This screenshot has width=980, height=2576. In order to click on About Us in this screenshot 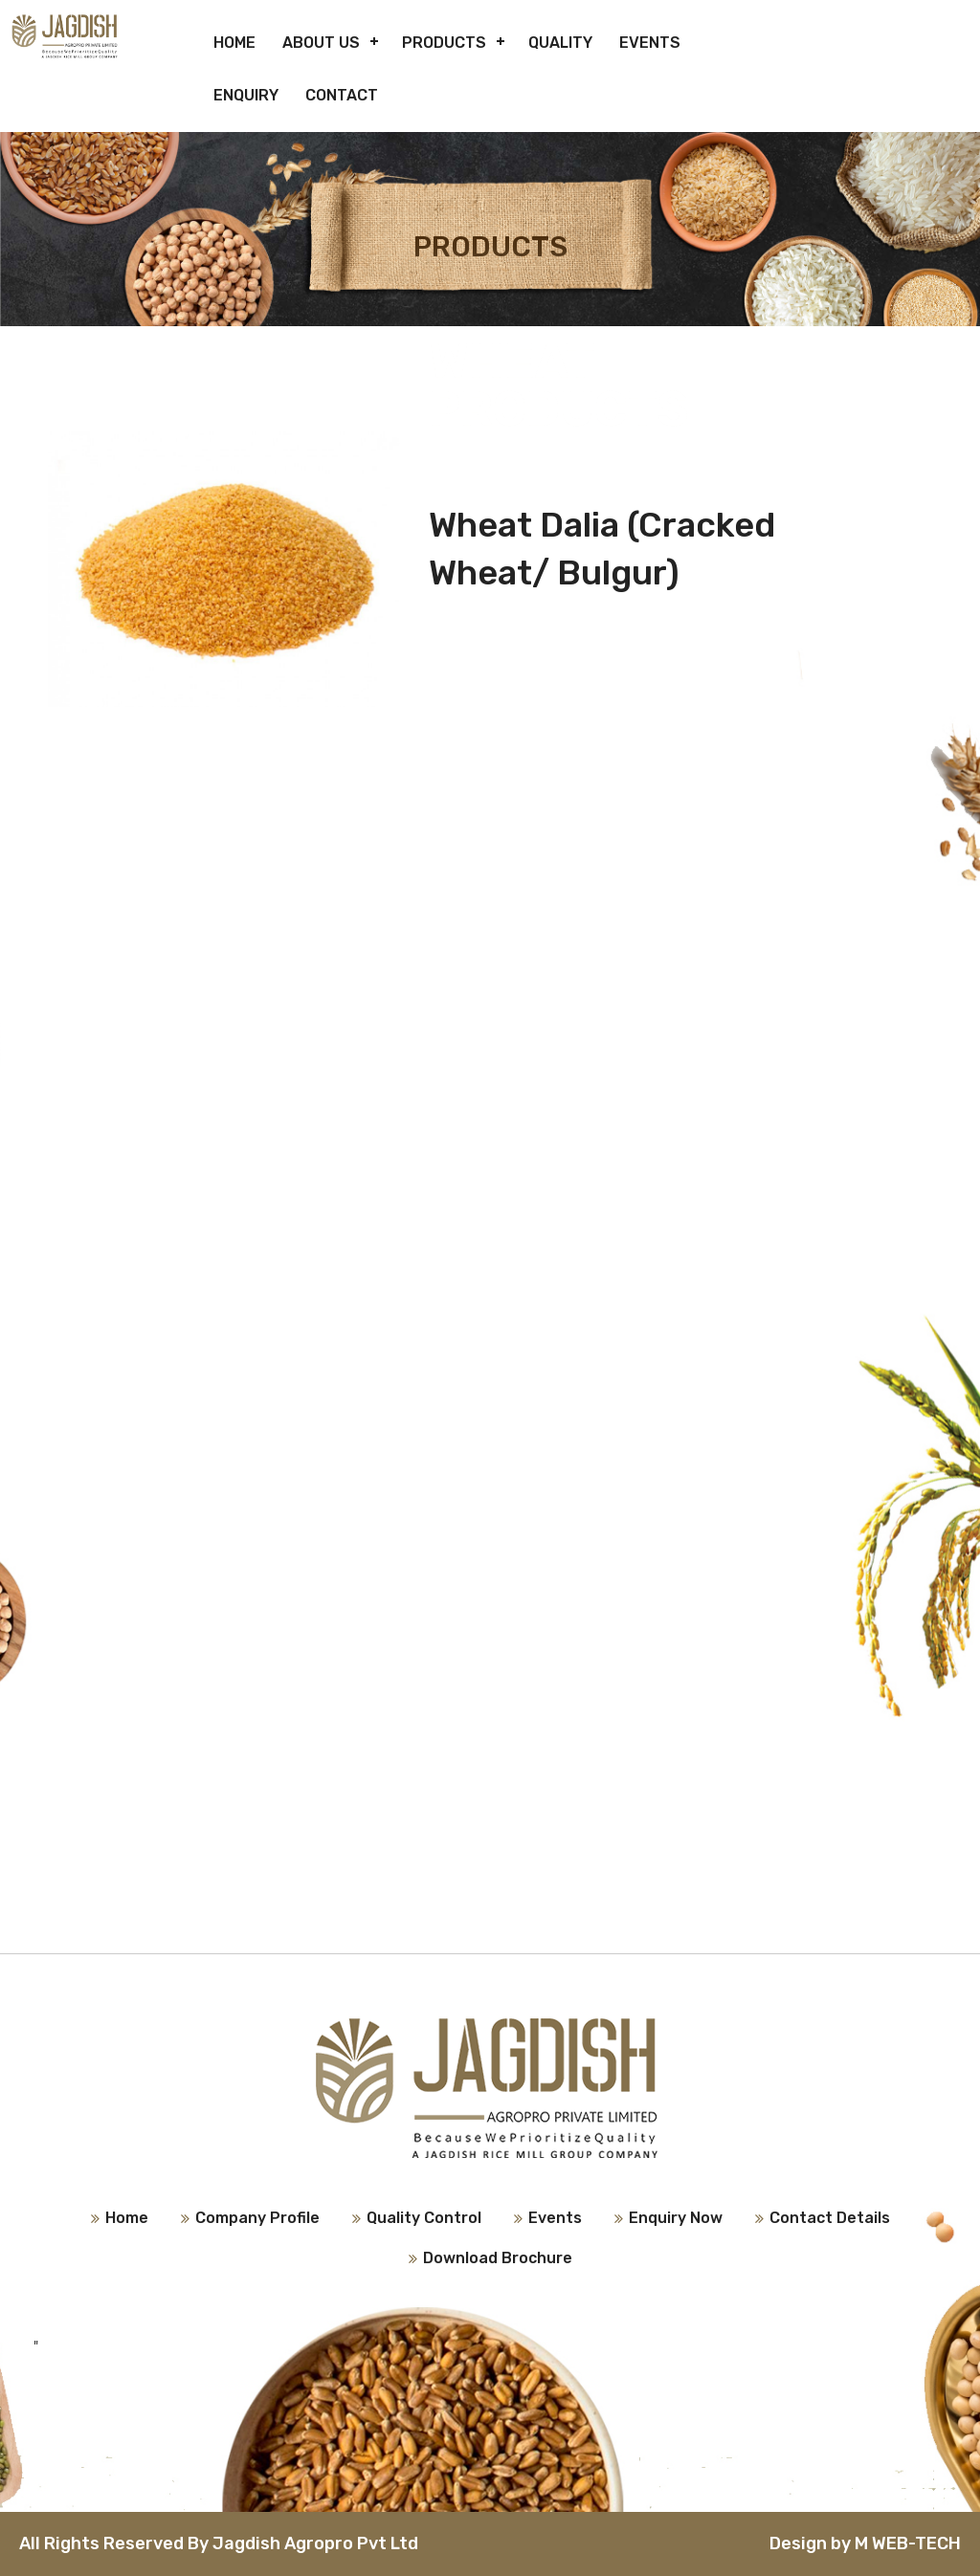, I will do `click(321, 42)`.